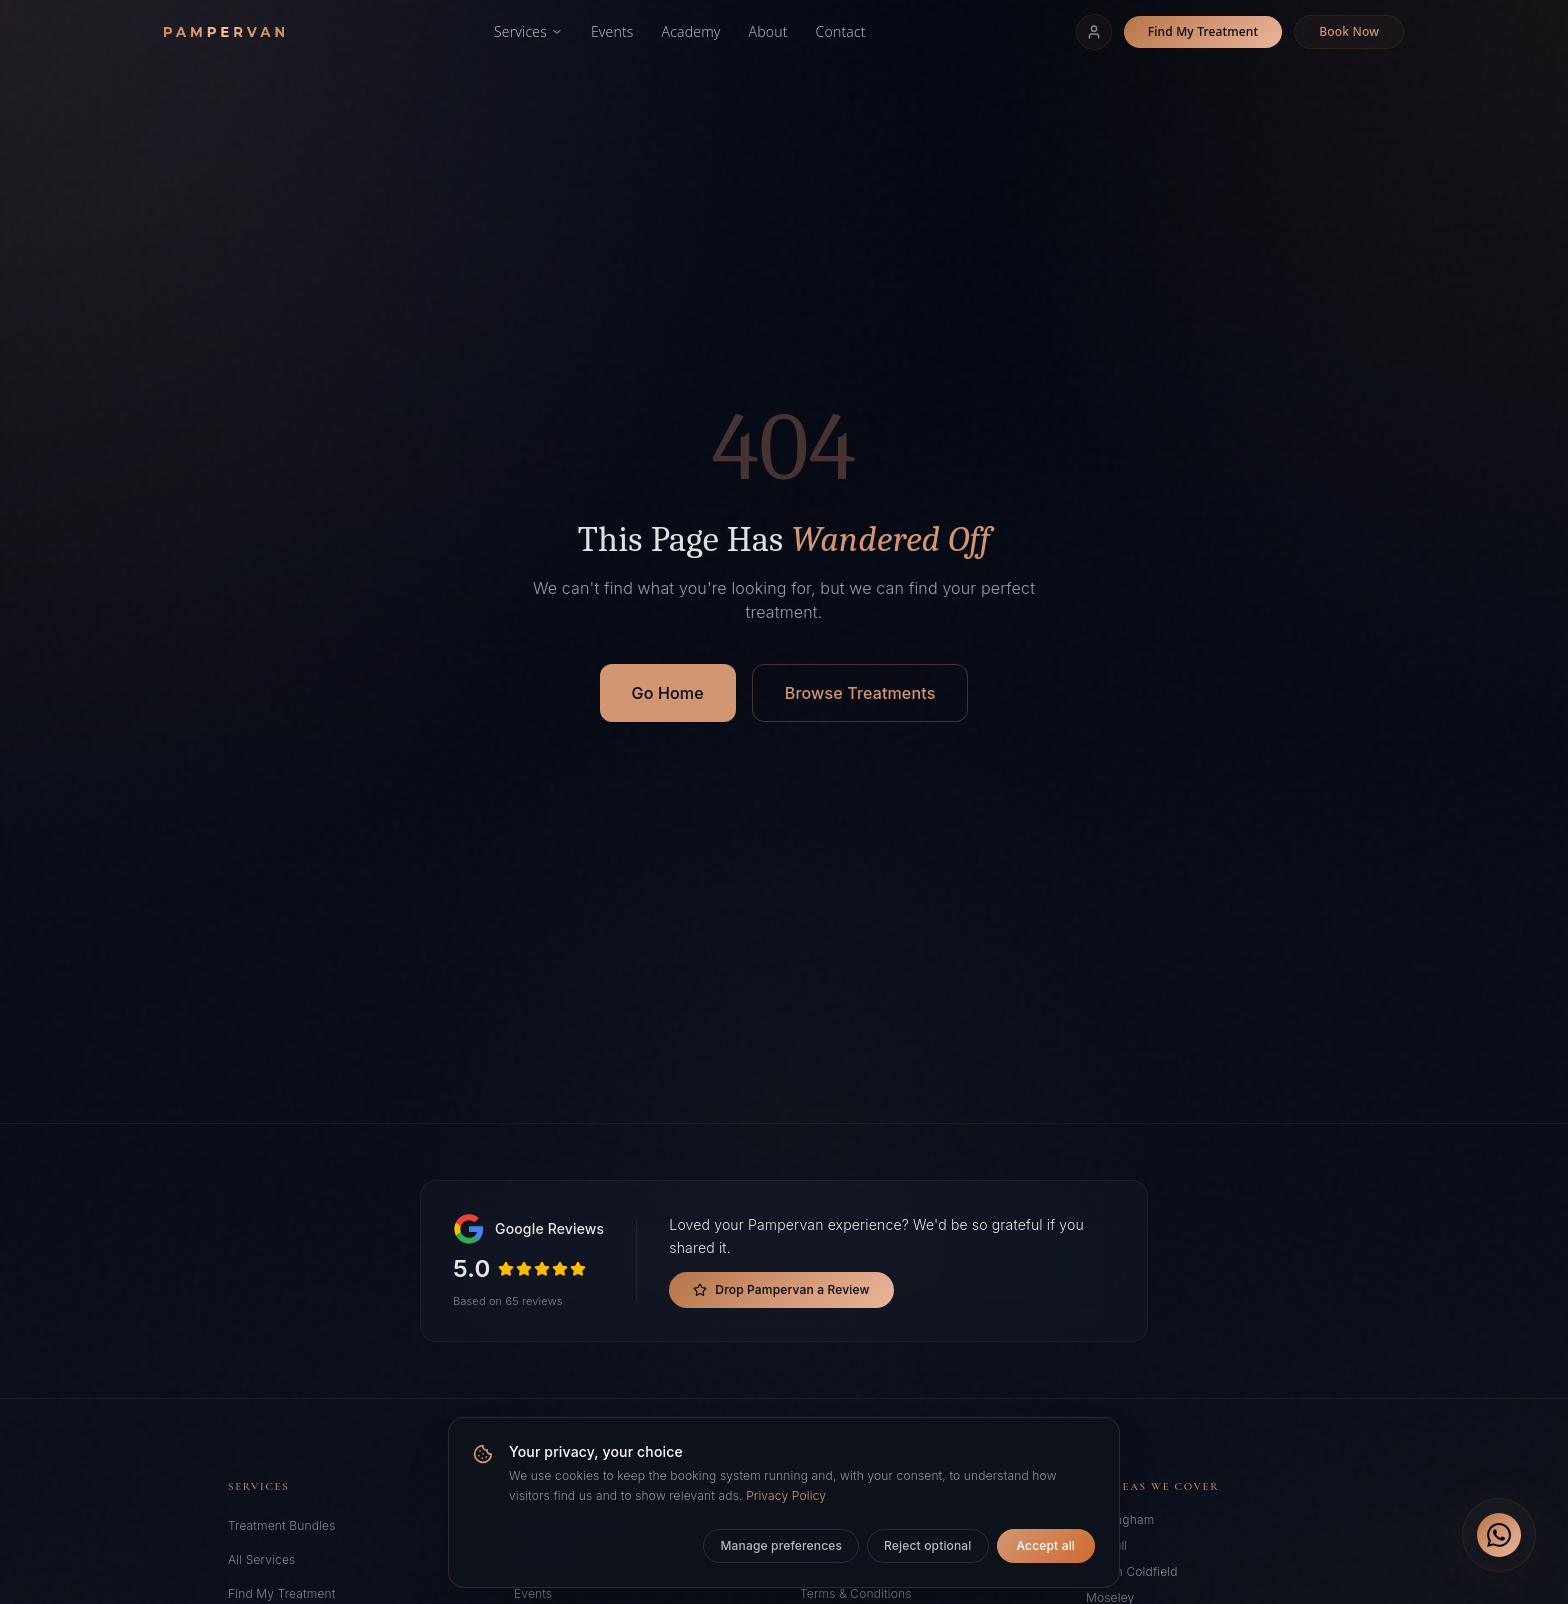  Describe the element at coordinates (612, 31) in the screenshot. I see `Events` at that location.